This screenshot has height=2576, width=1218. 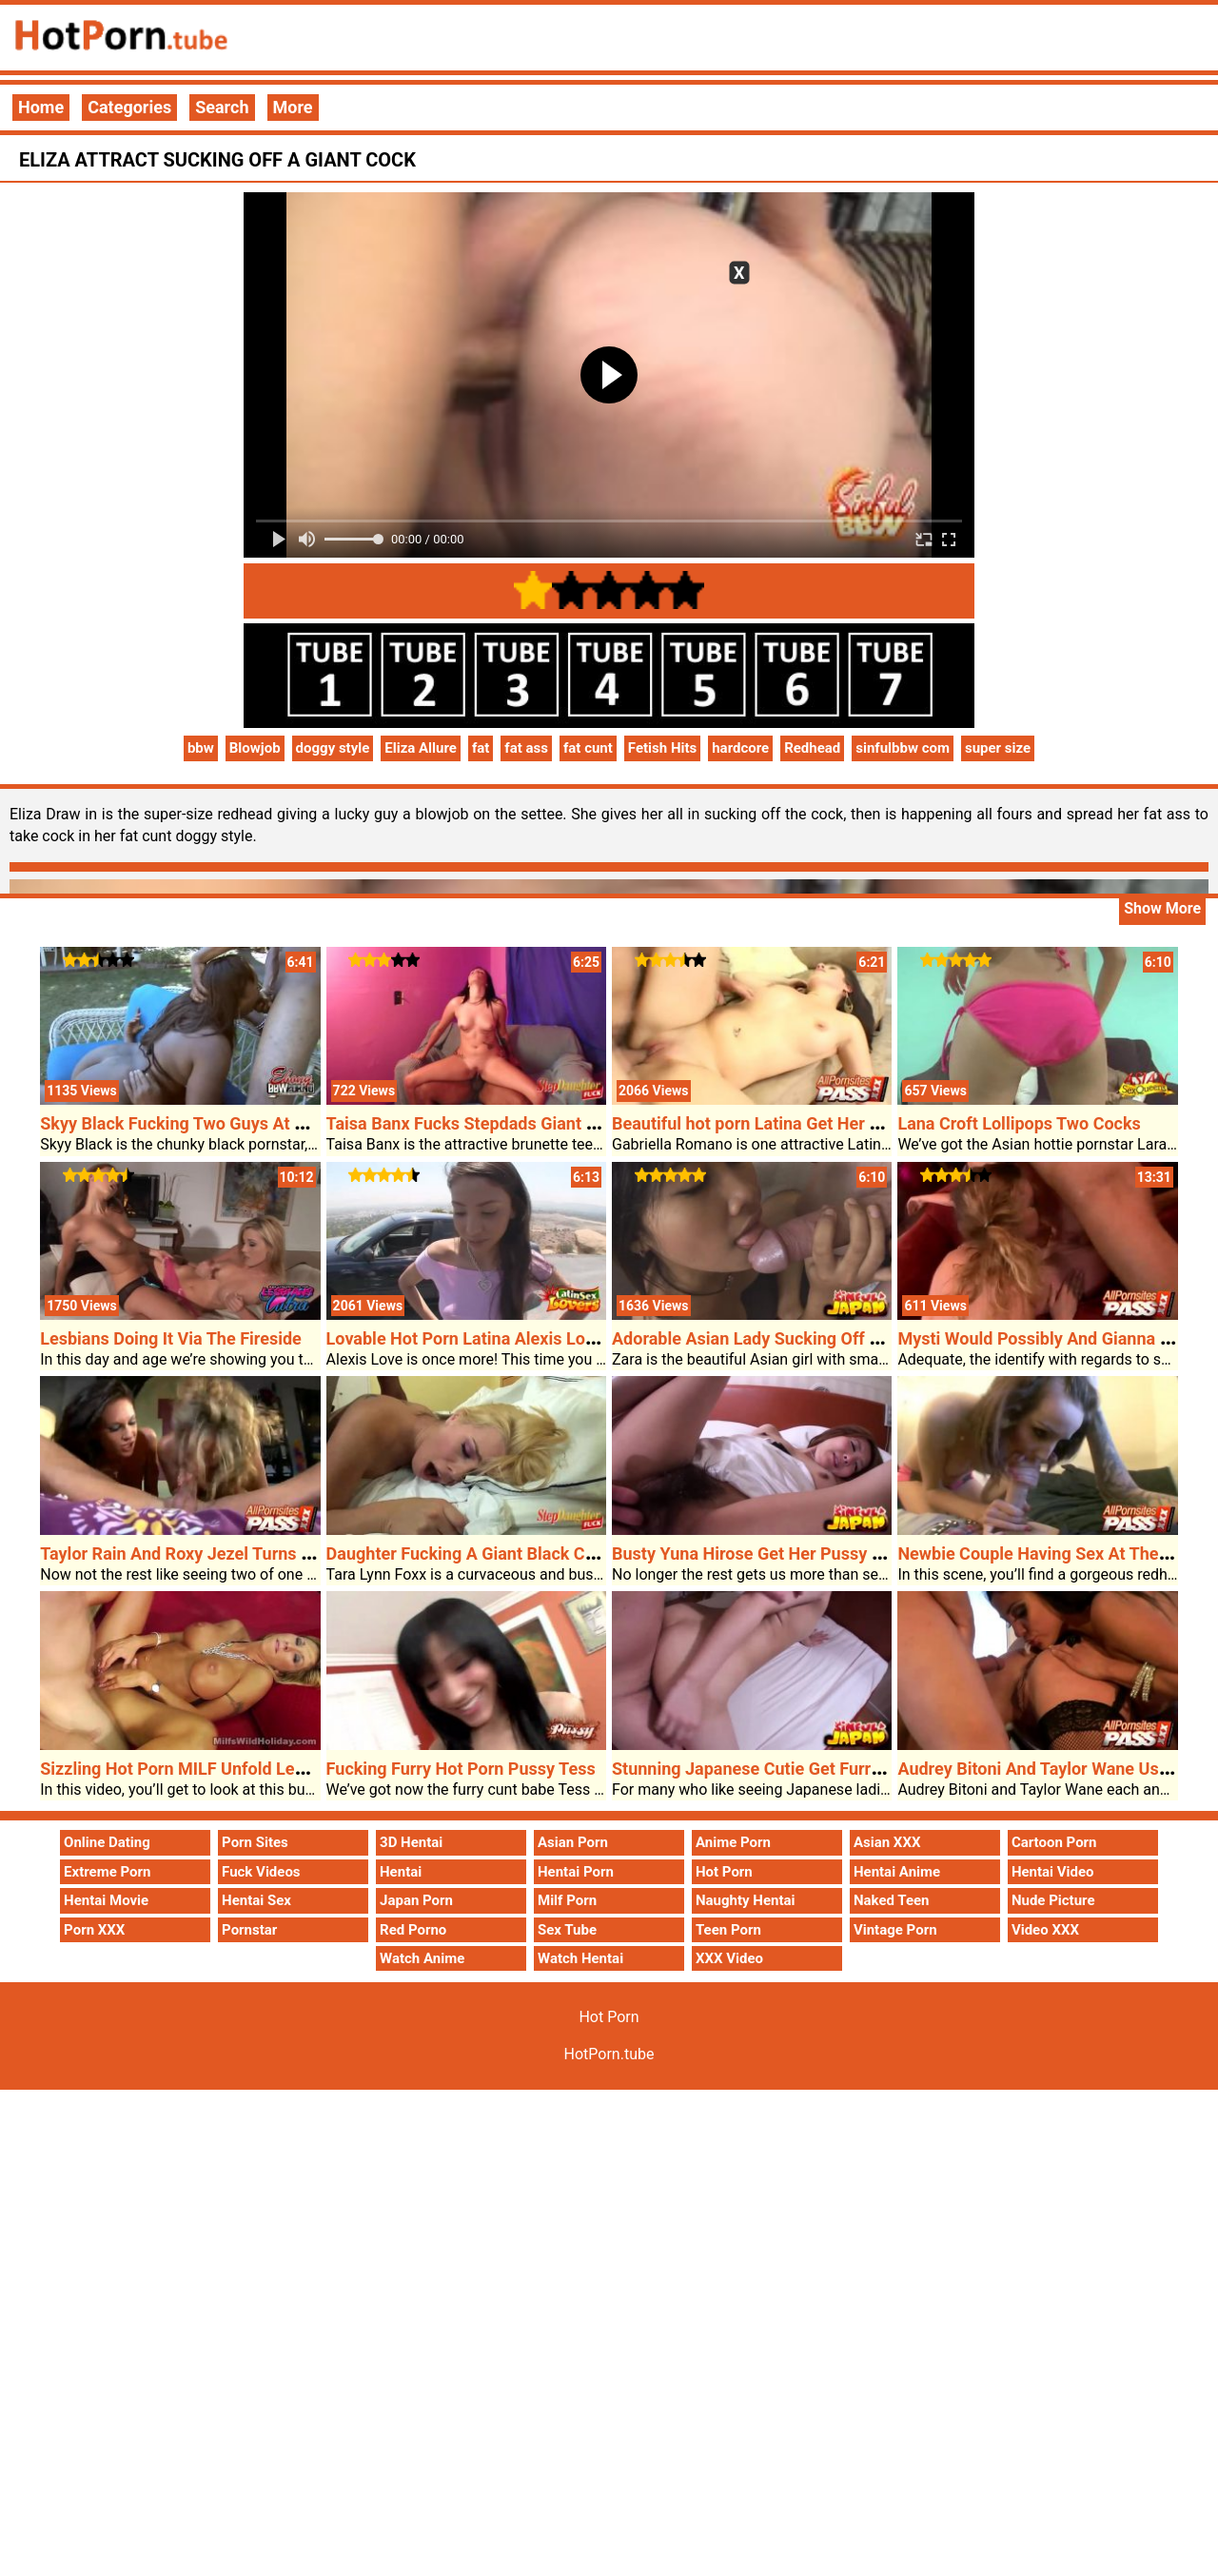 What do you see at coordinates (573, 1842) in the screenshot?
I see `Asian Porn` at bounding box center [573, 1842].